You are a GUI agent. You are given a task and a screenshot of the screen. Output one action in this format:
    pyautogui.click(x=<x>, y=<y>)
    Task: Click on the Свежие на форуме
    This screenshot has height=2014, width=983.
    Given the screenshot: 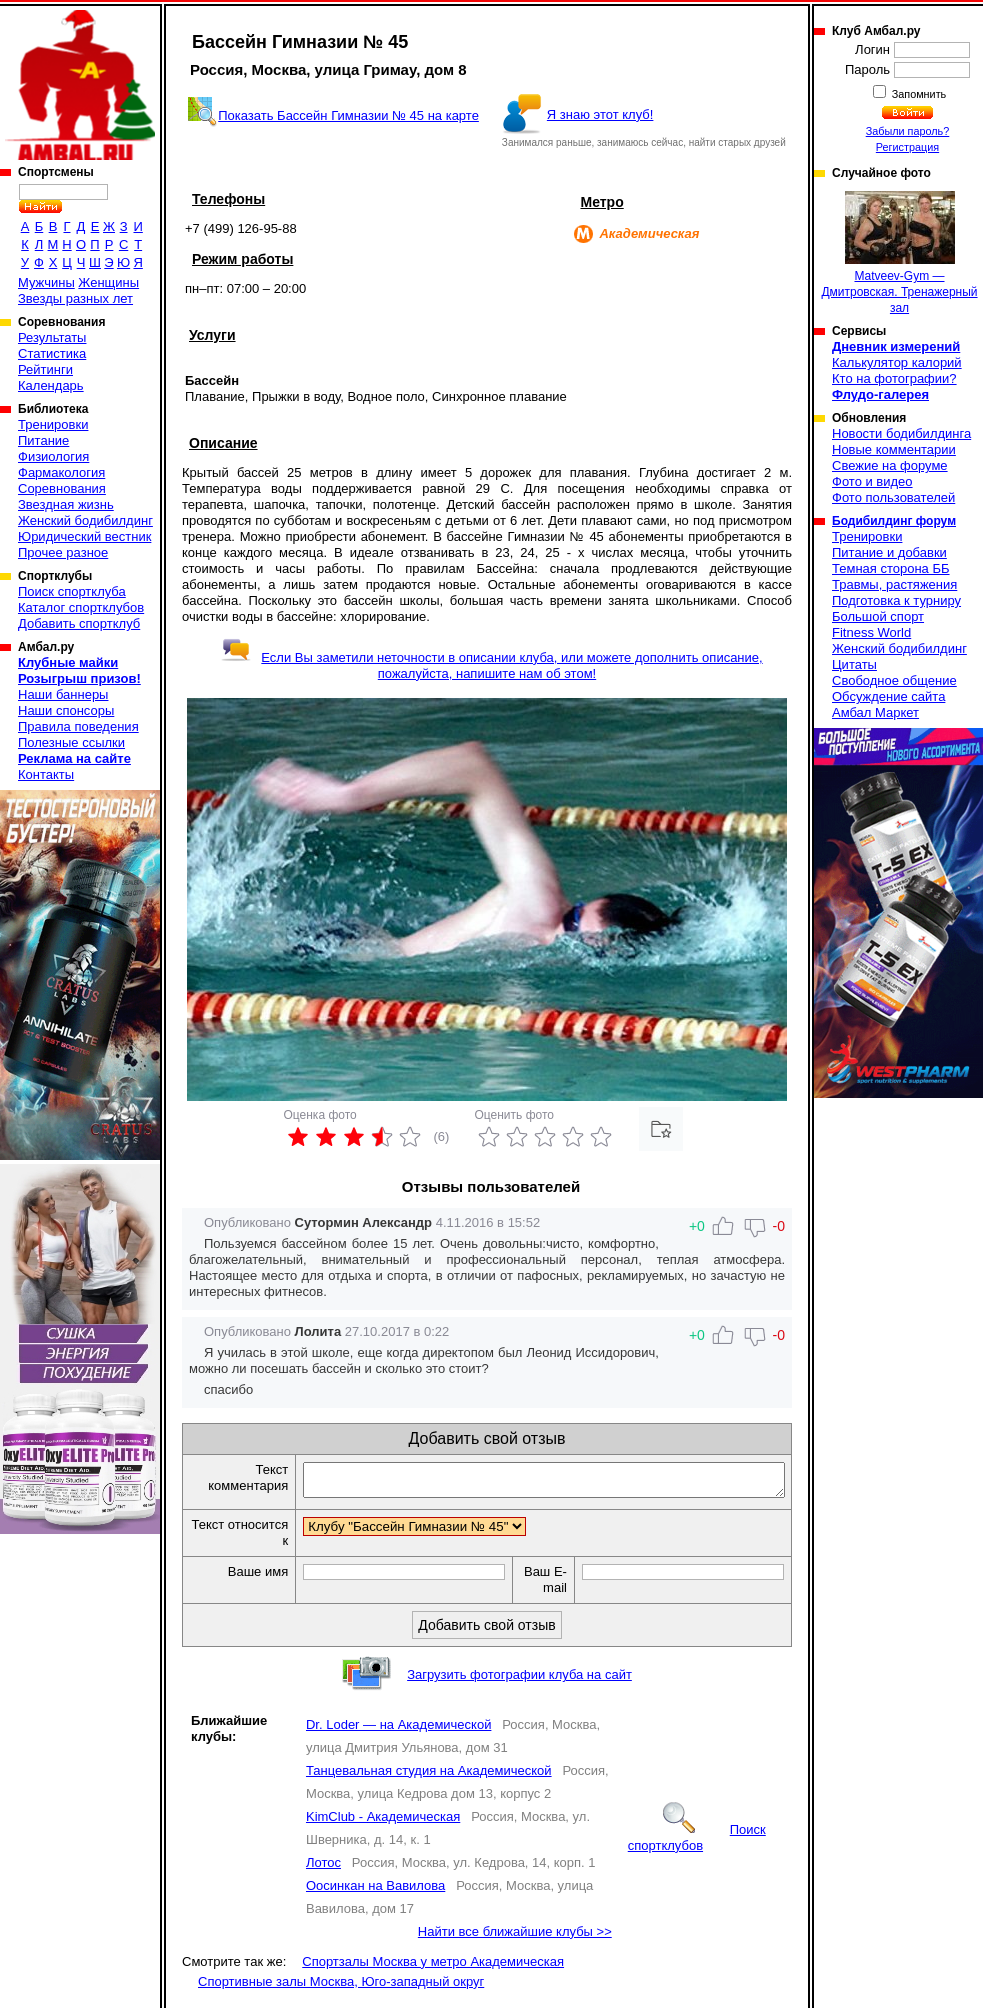 What is the action you would take?
    pyautogui.click(x=890, y=465)
    